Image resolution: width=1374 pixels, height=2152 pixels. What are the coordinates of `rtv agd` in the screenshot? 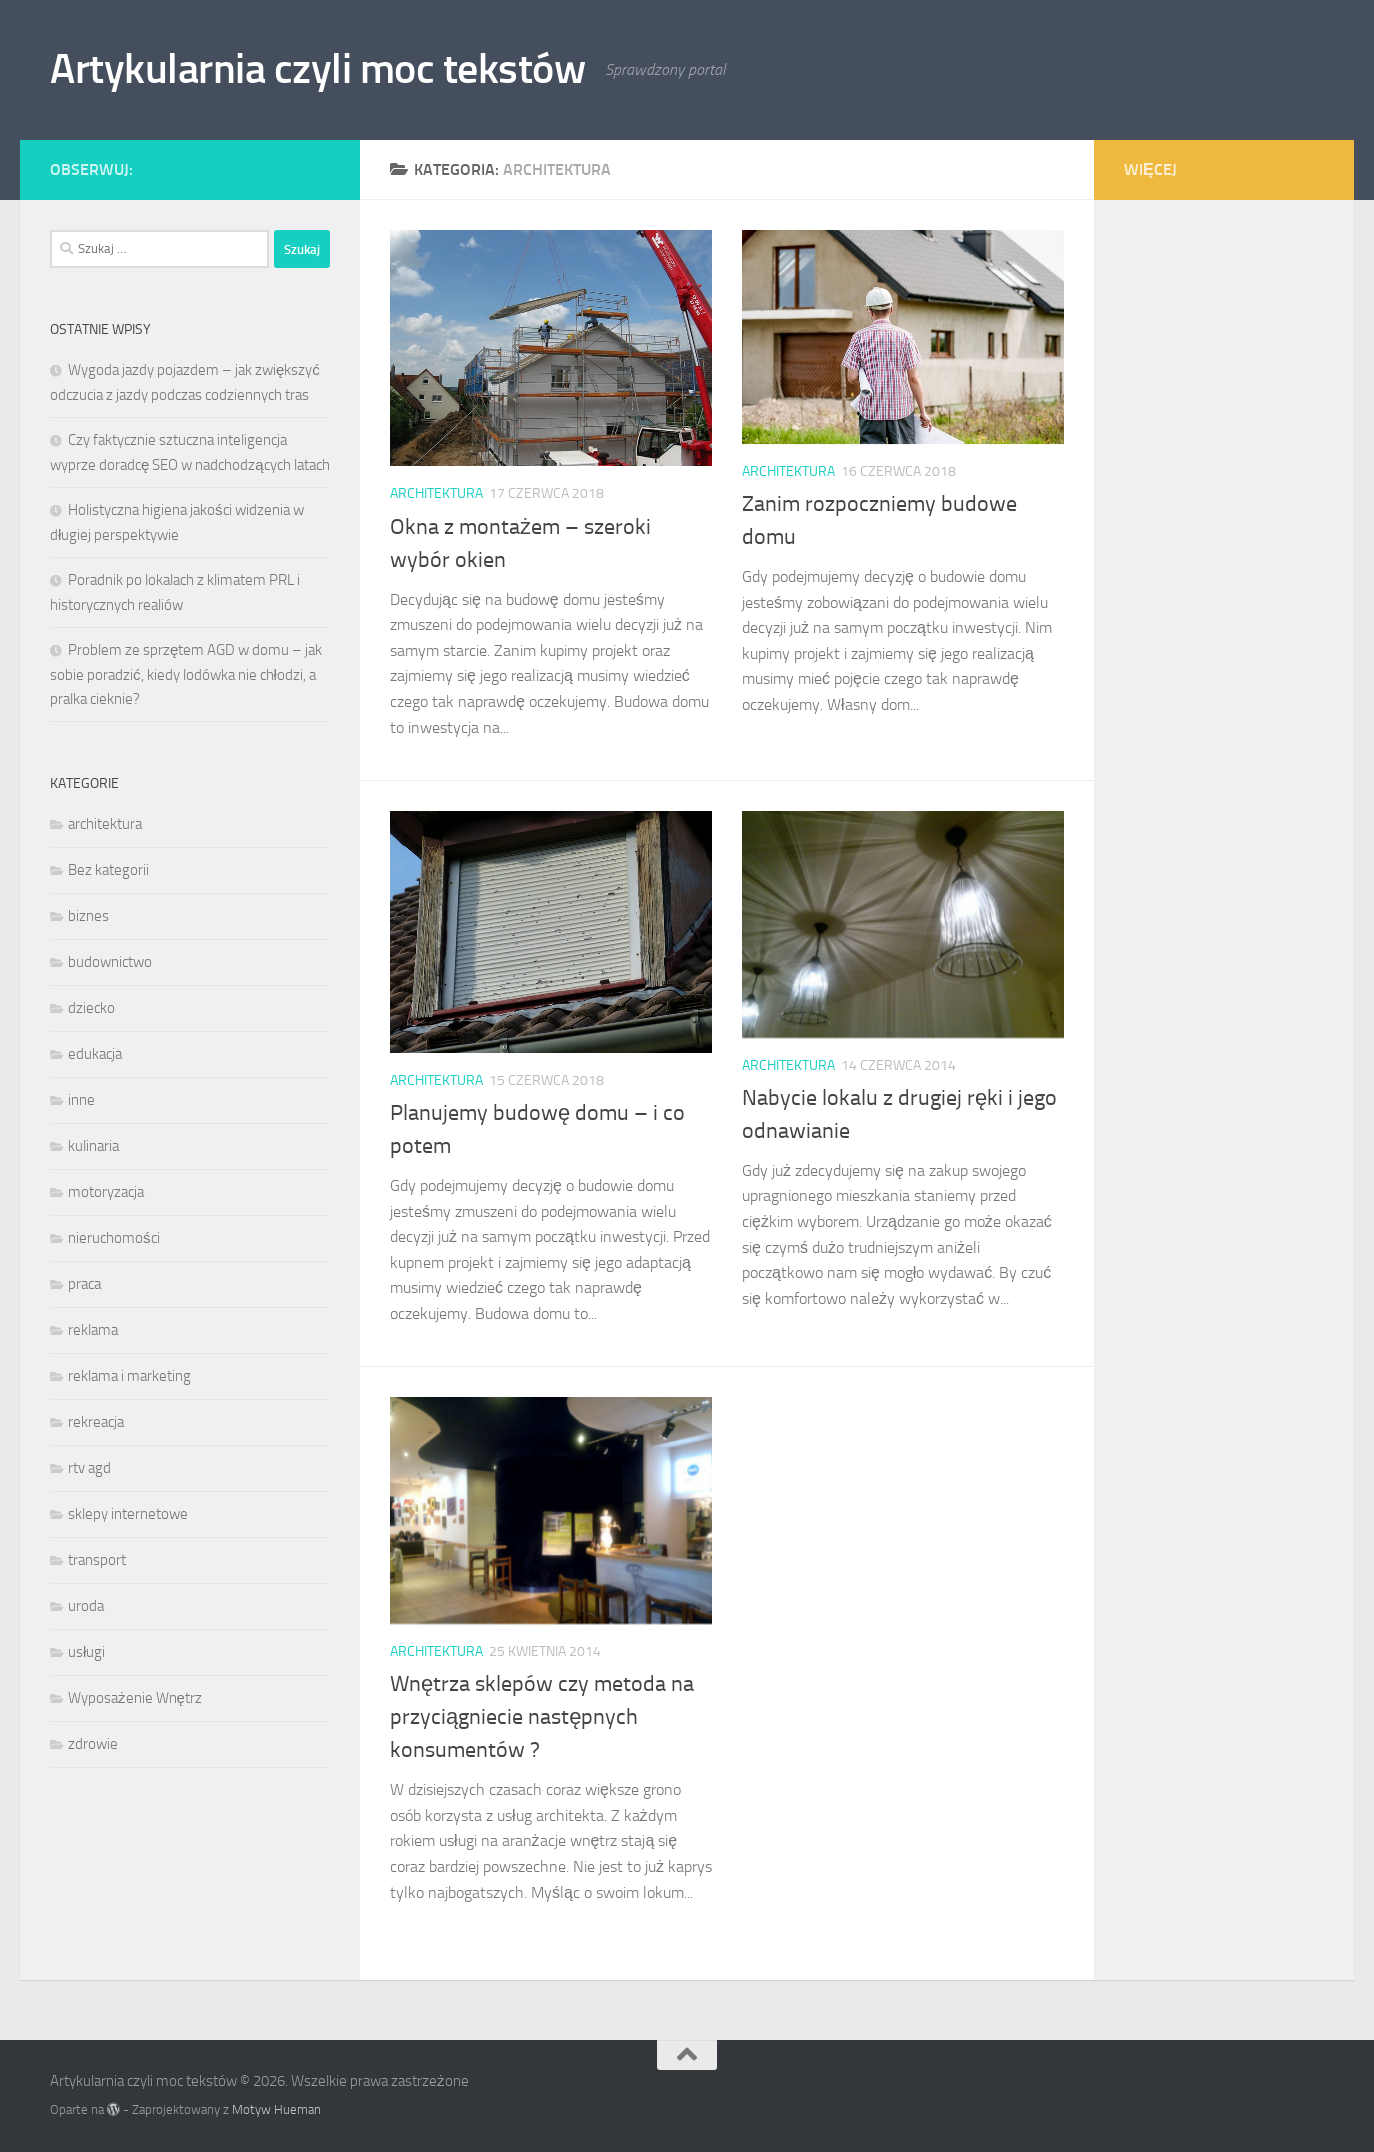 It's located at (89, 1468).